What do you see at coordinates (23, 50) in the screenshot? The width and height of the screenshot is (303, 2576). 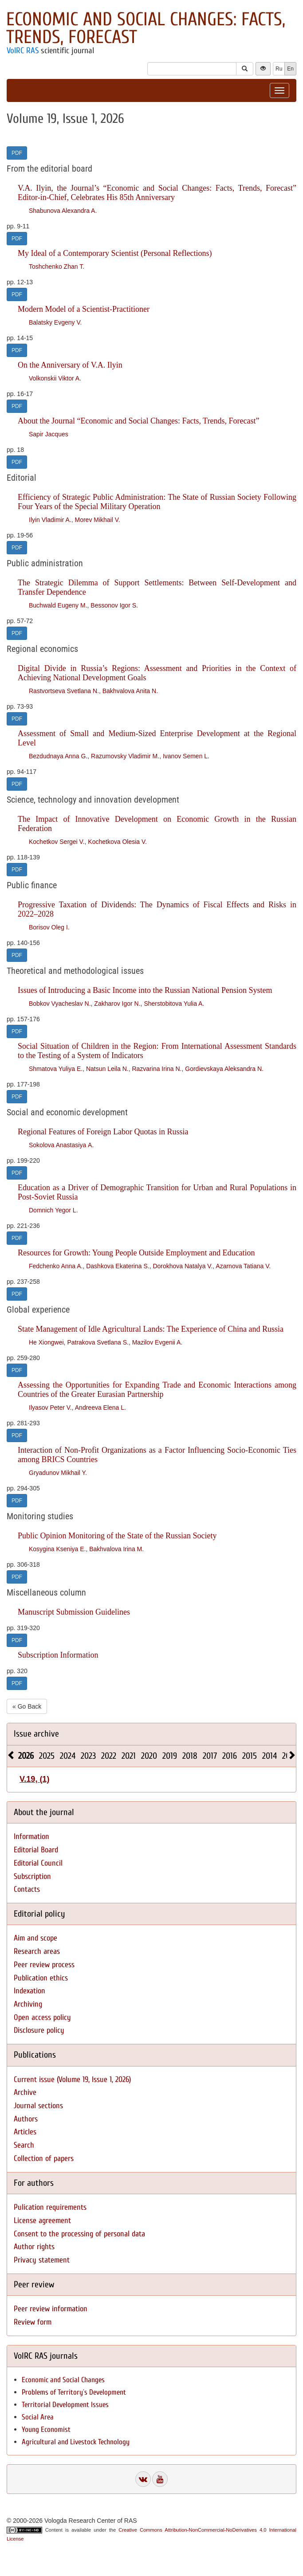 I see `VolRC RAS` at bounding box center [23, 50].